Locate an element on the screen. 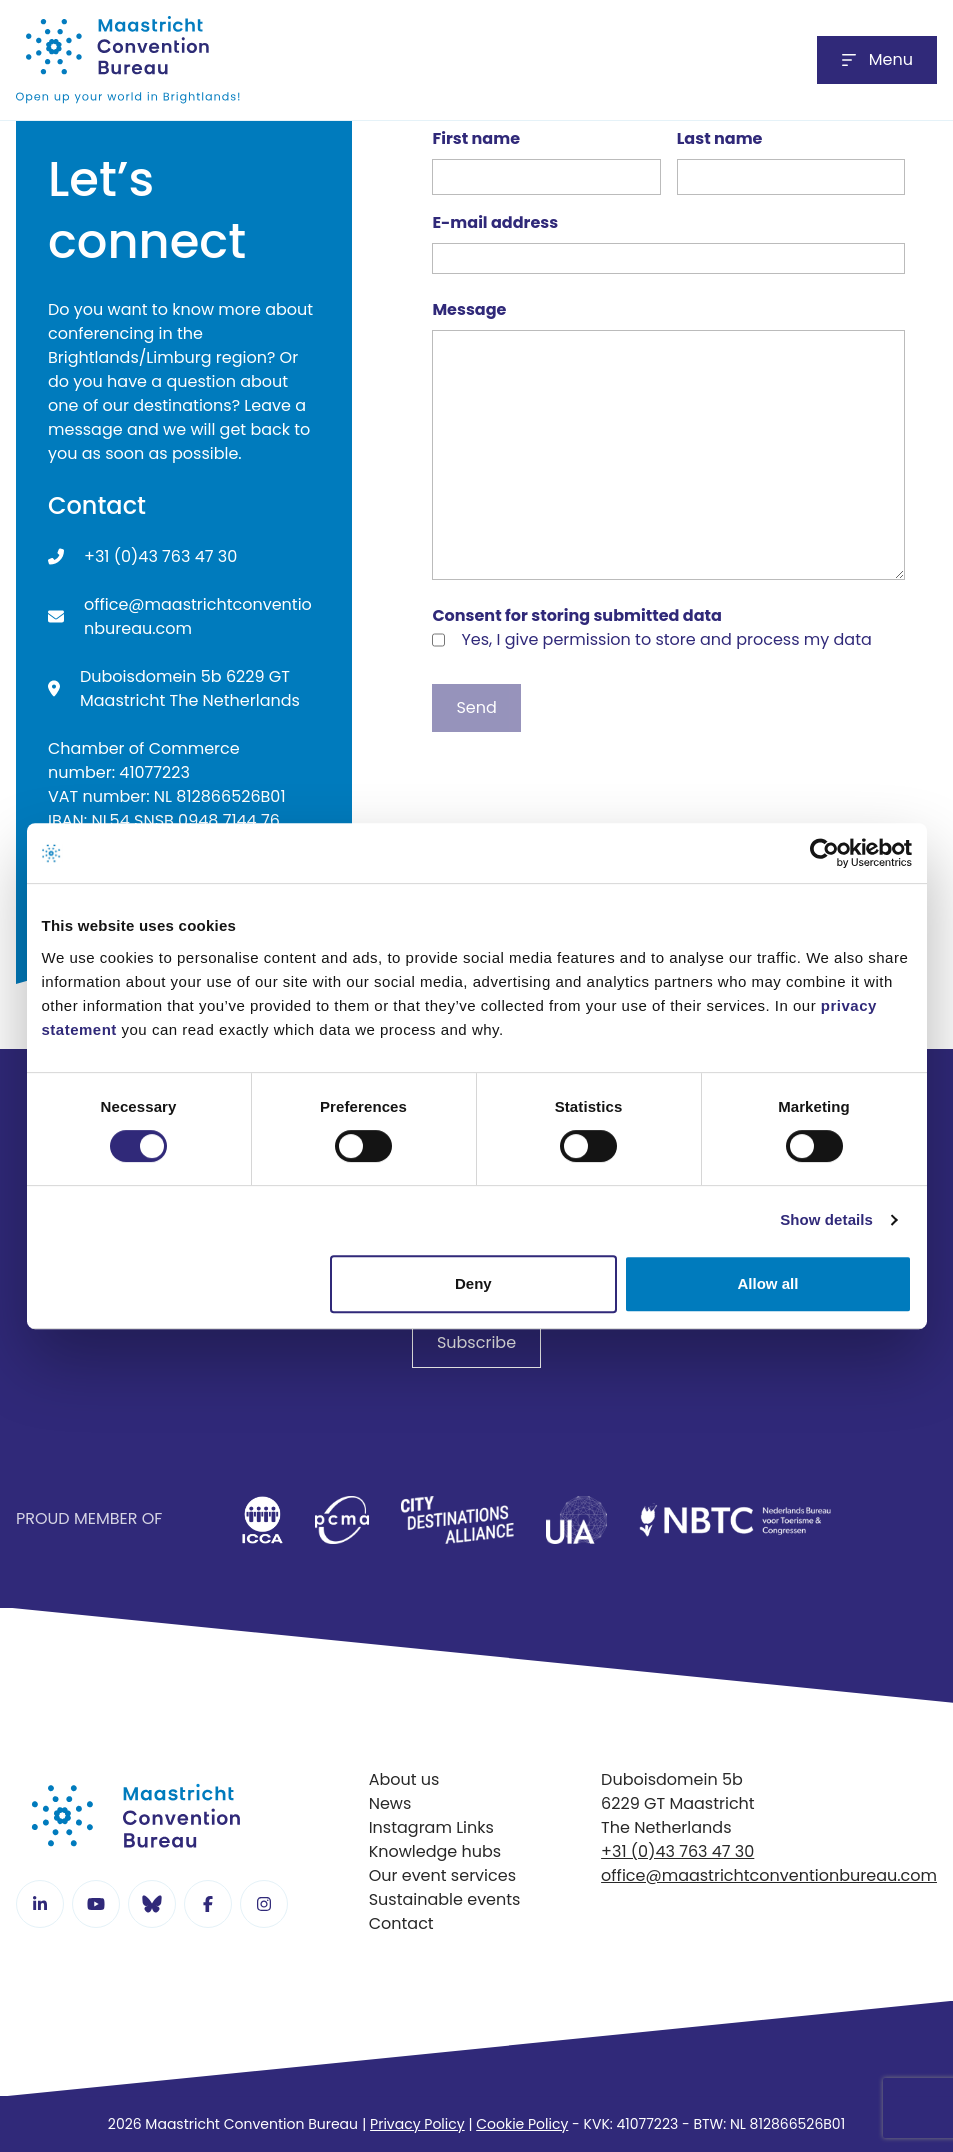 The width and height of the screenshot is (953, 2152). +31 (0)43 763 47 30 is located at coordinates (160, 556).